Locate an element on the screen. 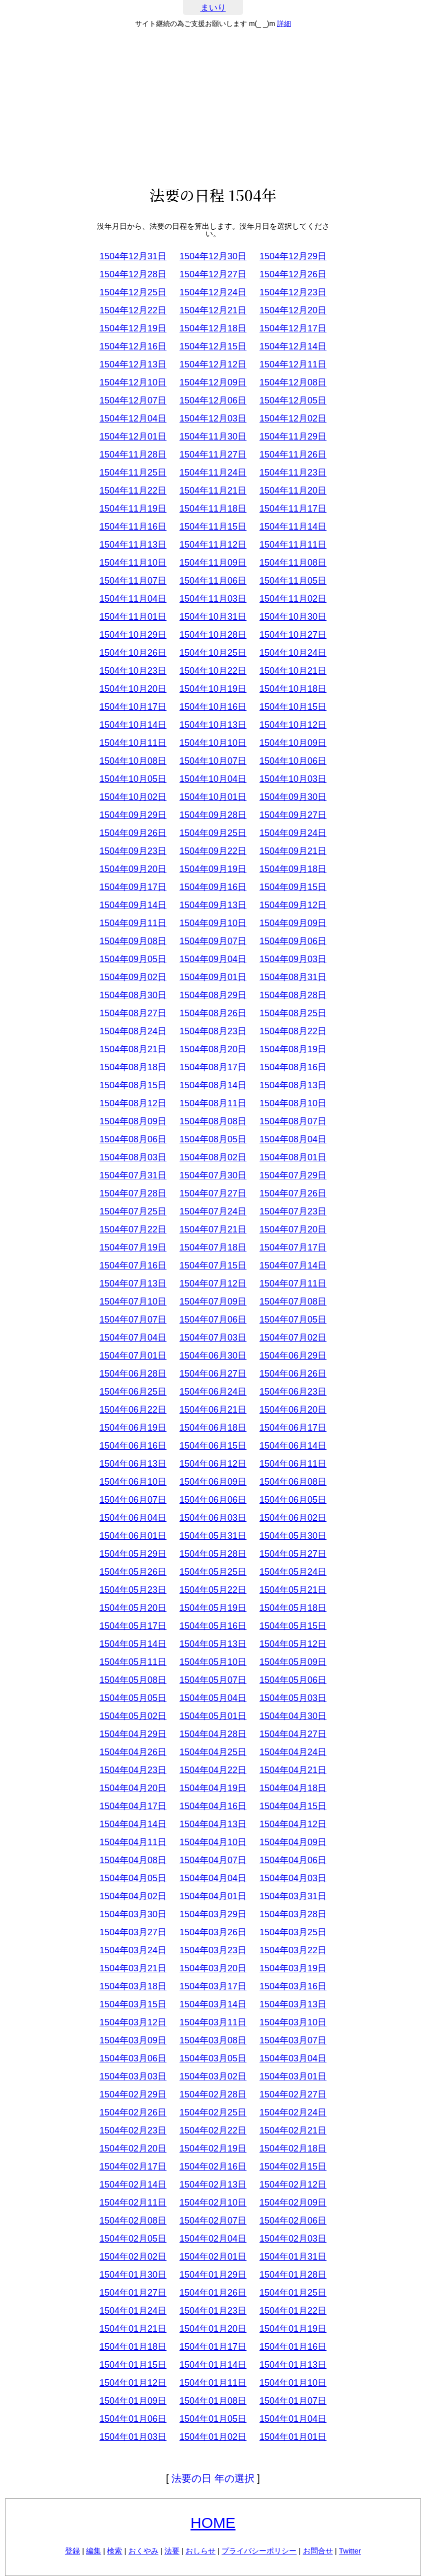  1504年03月22日 is located at coordinates (293, 1950).